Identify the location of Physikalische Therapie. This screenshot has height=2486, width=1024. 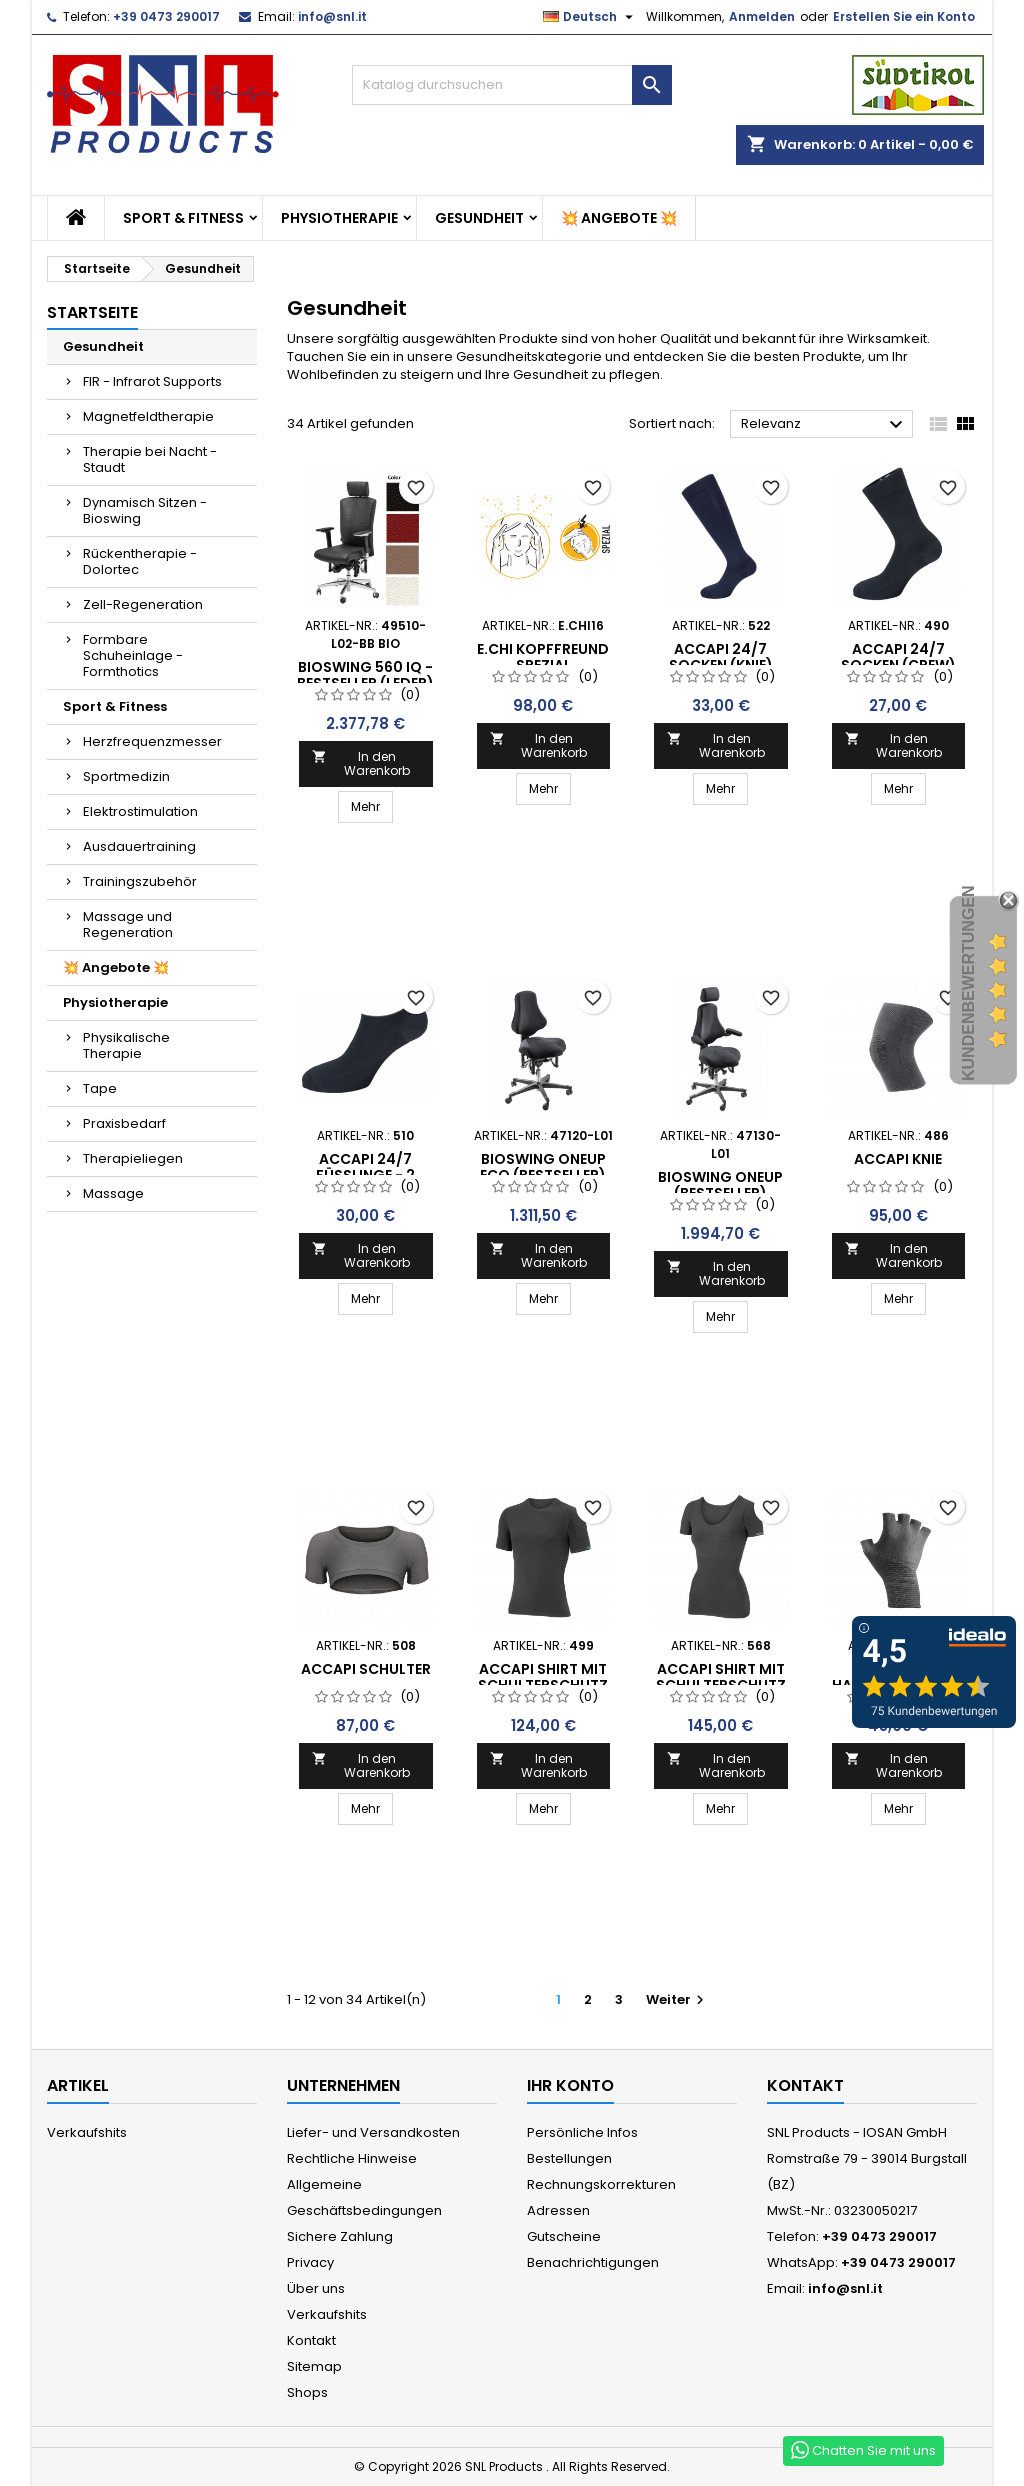
(126, 1045).